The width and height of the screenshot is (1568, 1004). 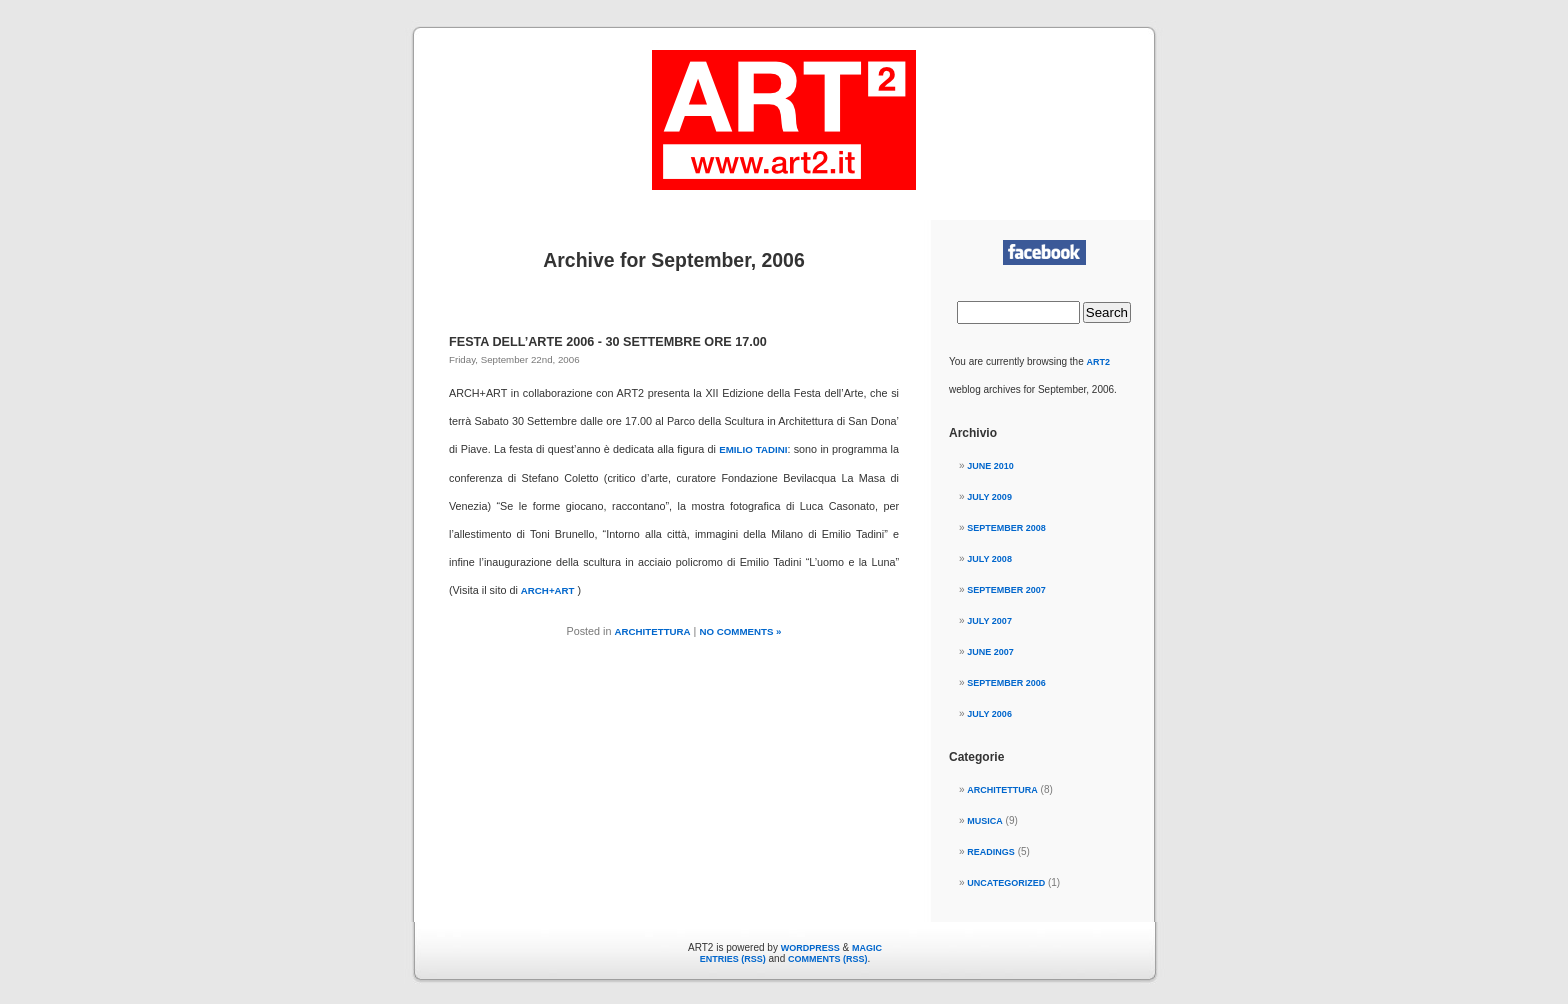 I want to click on September 2007, so click(x=1006, y=590).